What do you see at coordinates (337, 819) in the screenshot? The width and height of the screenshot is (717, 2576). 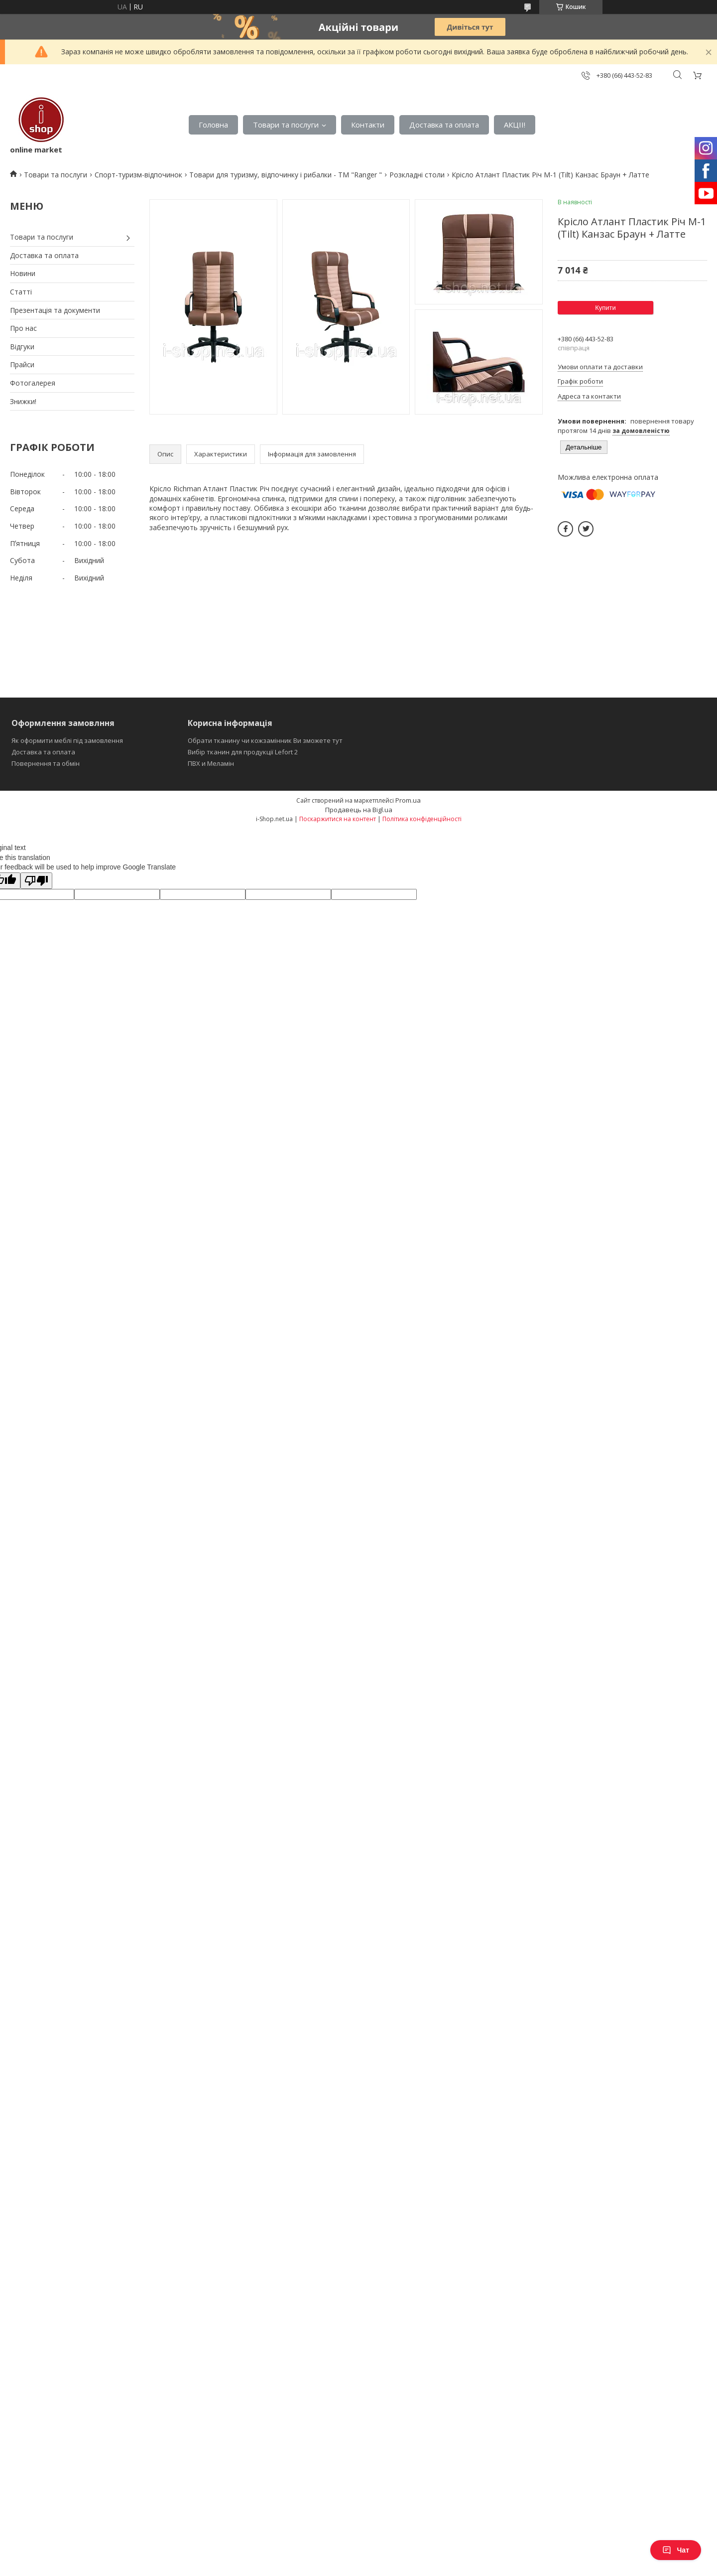 I see `Поскаржитися на контент` at bounding box center [337, 819].